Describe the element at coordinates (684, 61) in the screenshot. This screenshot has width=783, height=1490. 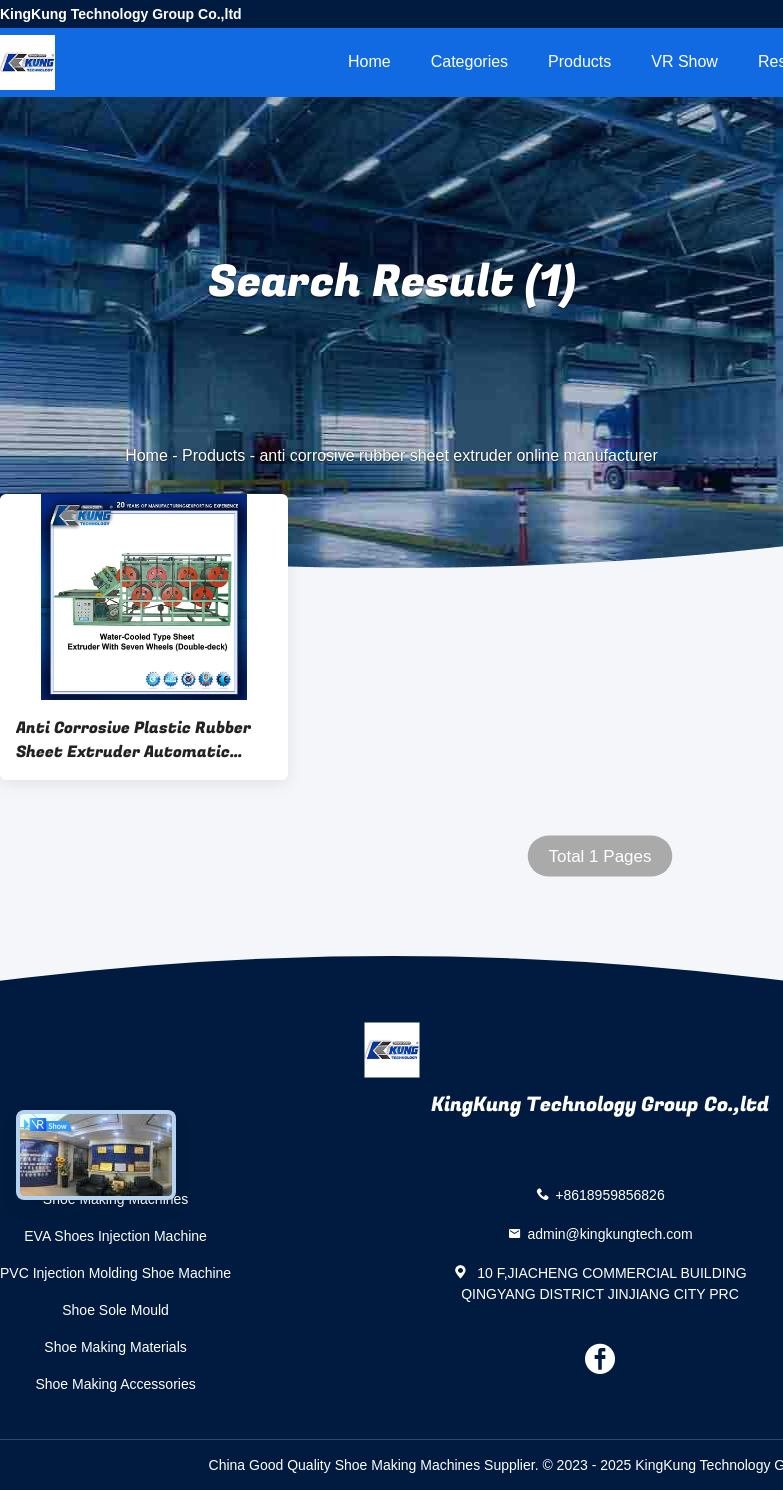
I see `VR Show` at that location.